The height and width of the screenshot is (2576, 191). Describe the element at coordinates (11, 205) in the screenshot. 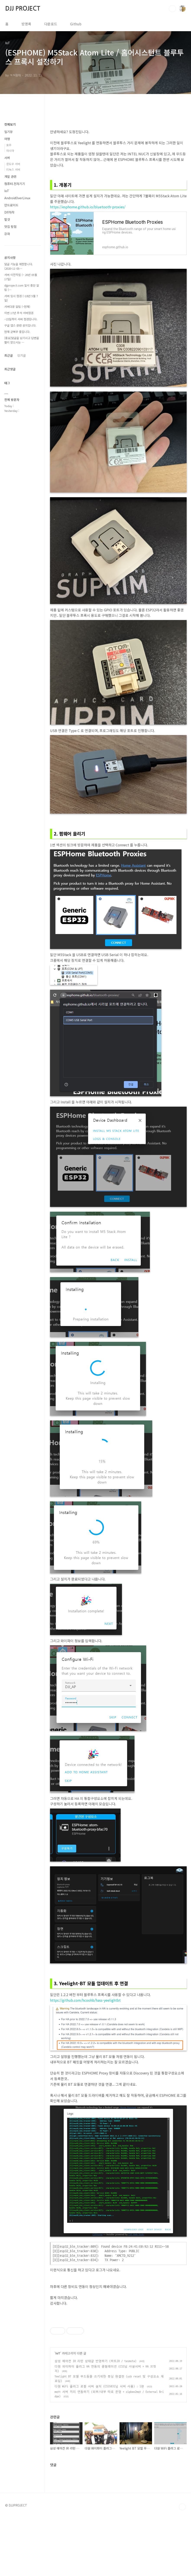

I see `안드로이드` at that location.